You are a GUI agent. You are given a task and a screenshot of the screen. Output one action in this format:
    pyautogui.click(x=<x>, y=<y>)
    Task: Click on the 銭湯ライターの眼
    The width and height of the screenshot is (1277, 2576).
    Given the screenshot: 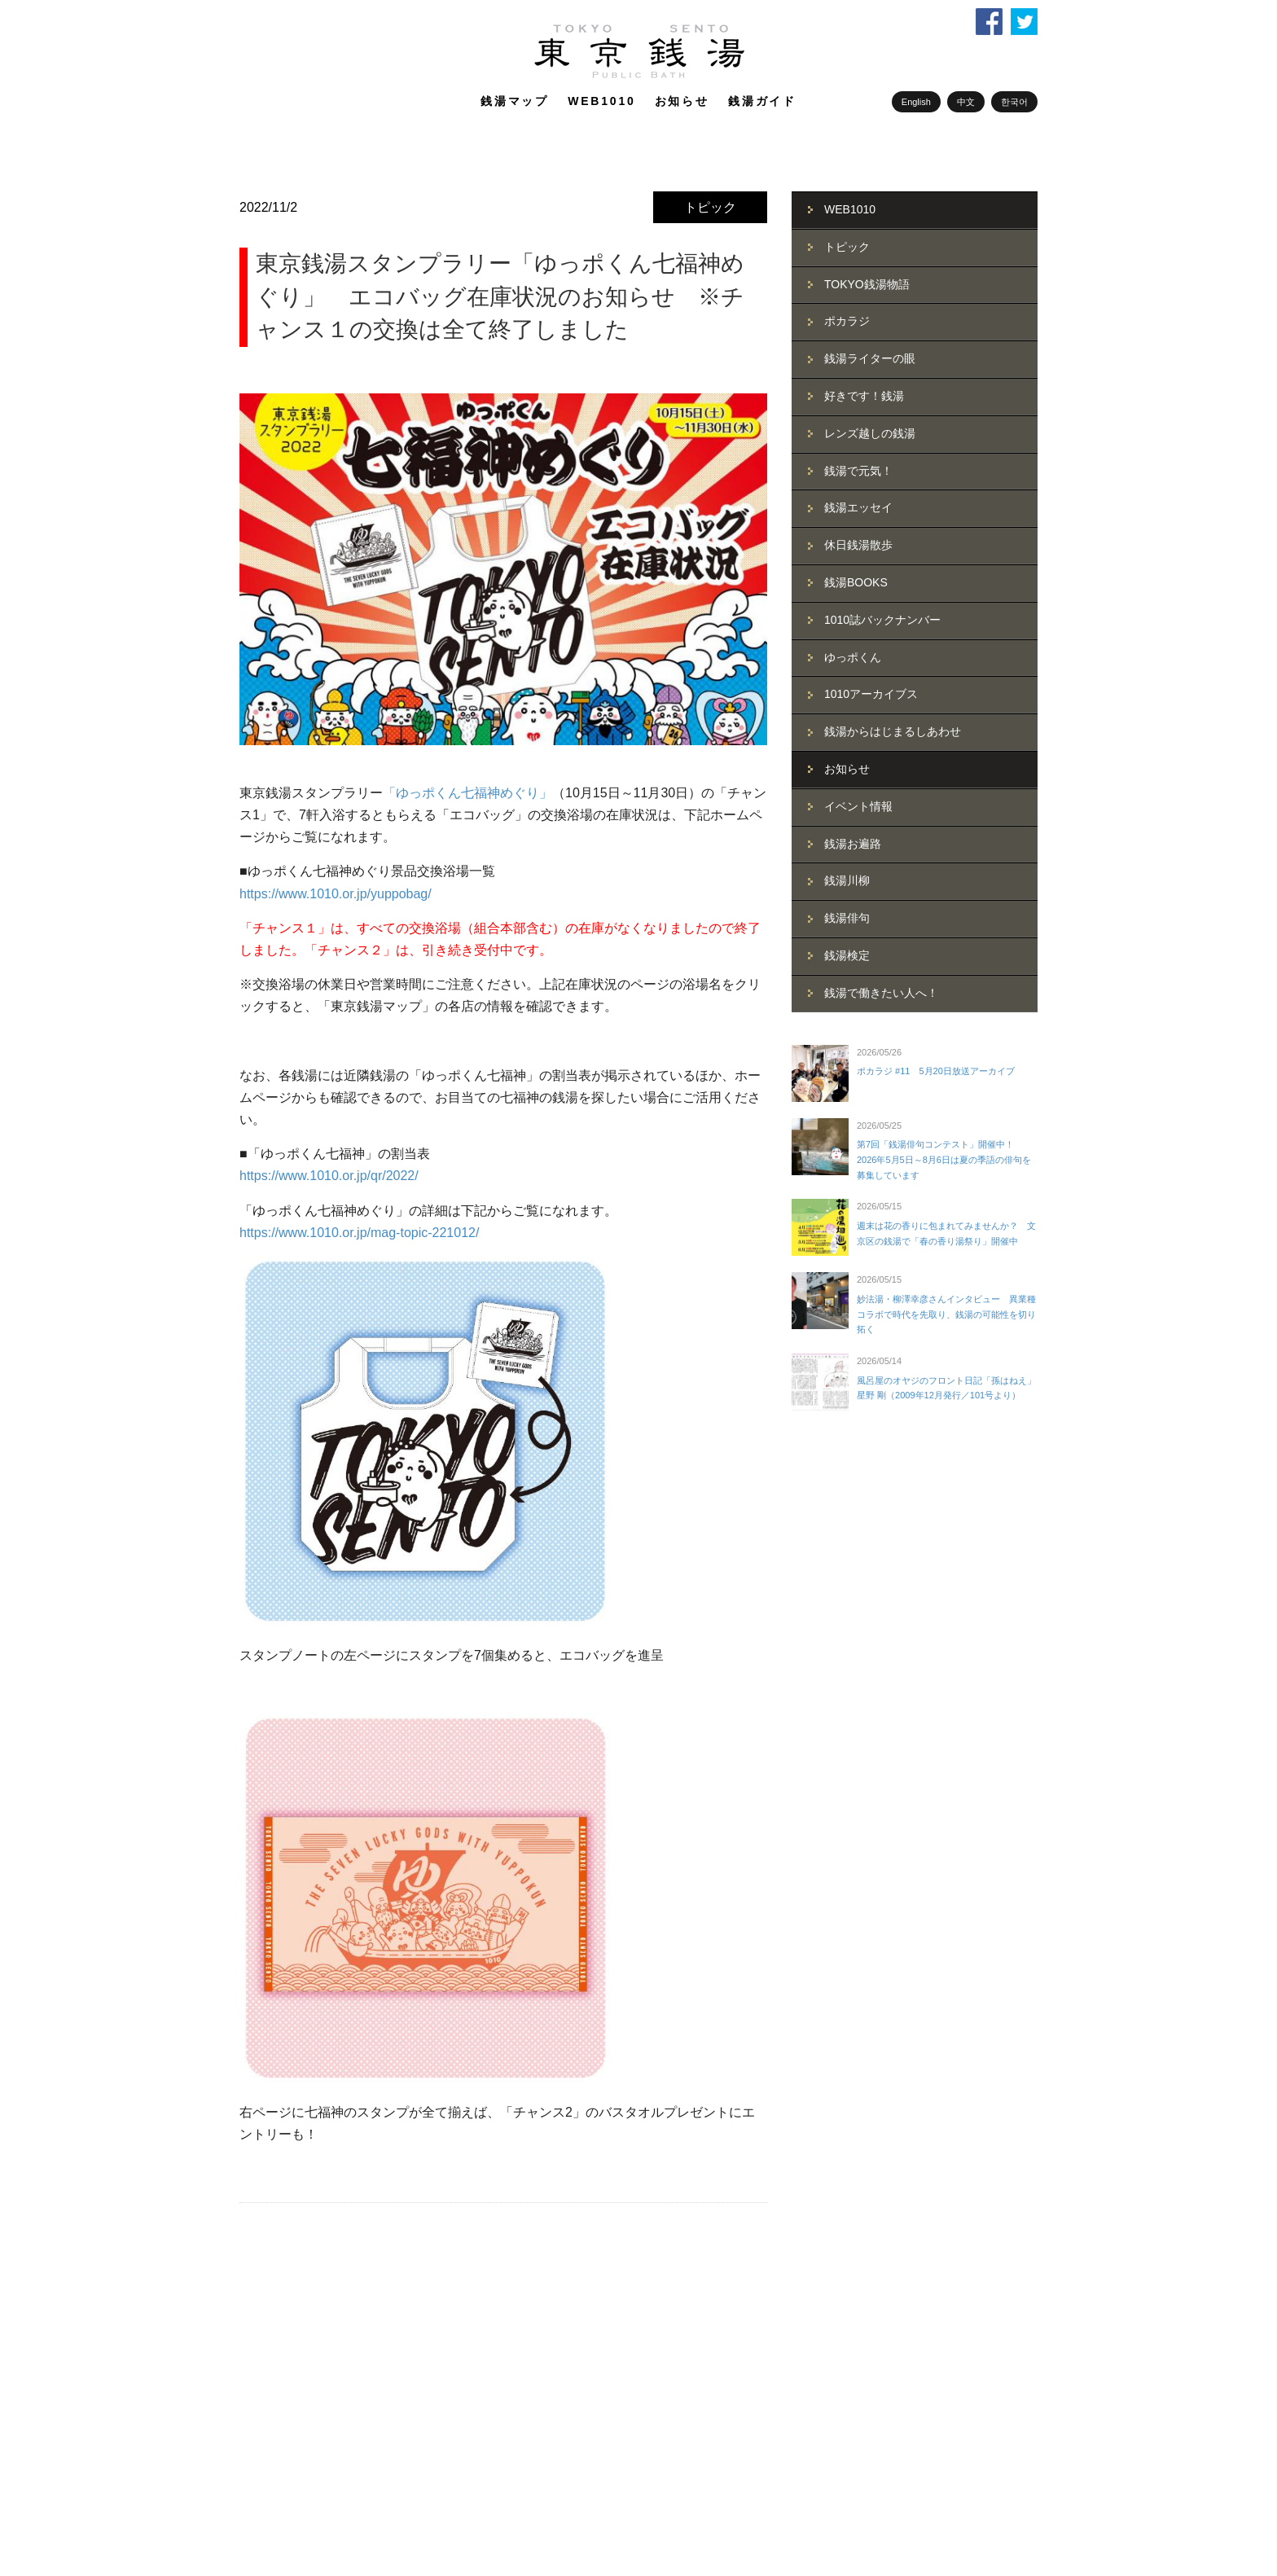 What is the action you would take?
    pyautogui.click(x=869, y=358)
    